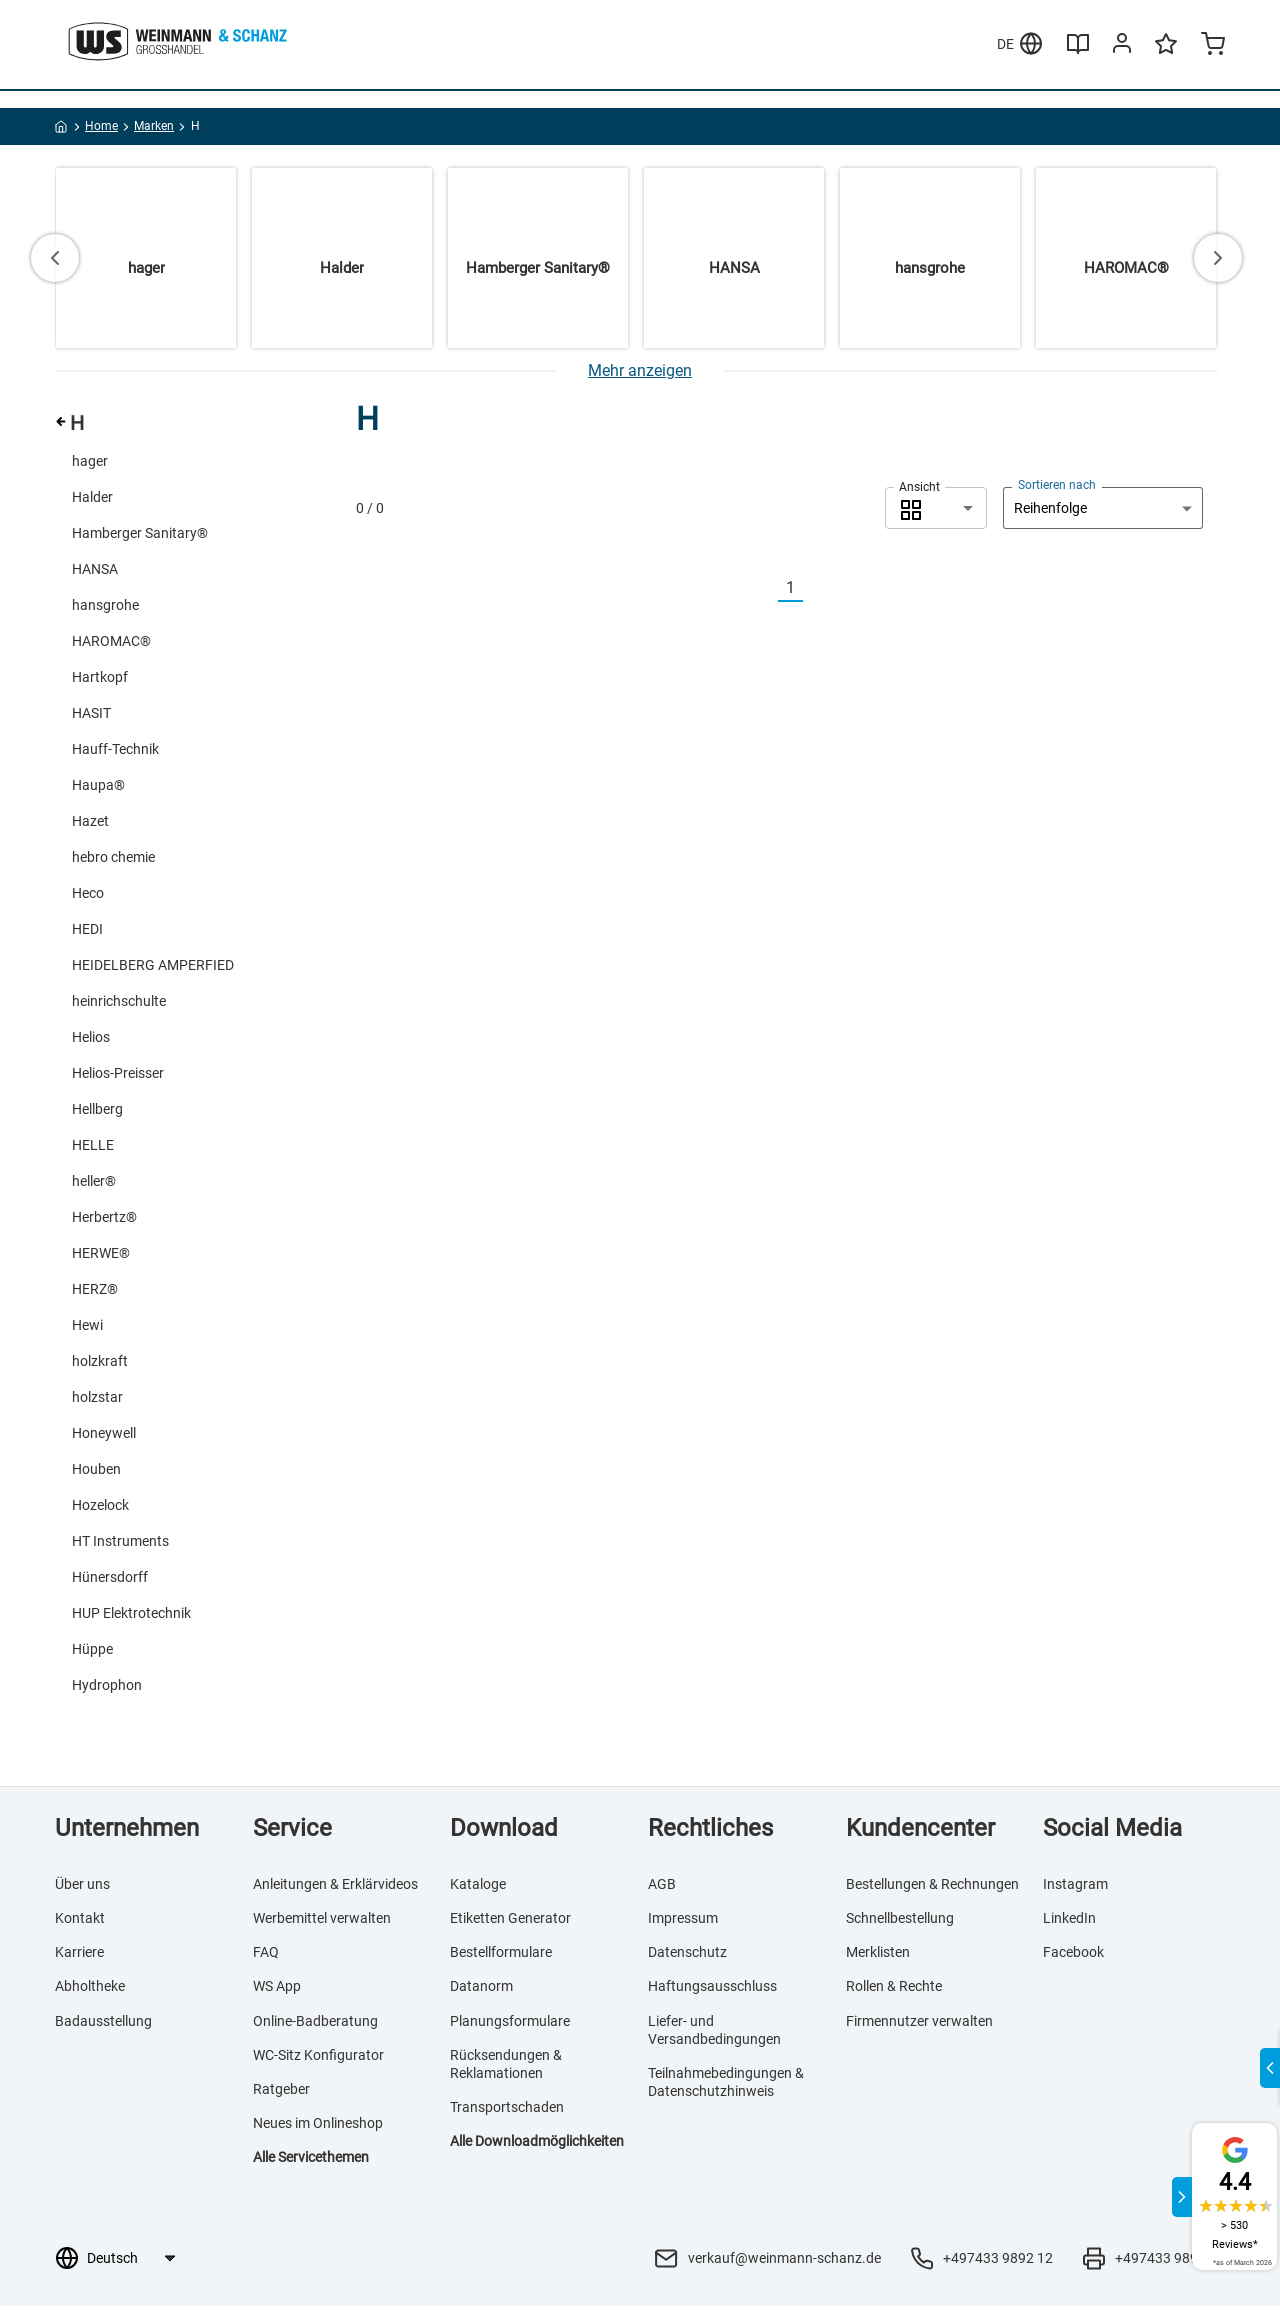 The image size is (1280, 2310). I want to click on Hydrophon, so click(107, 1688).